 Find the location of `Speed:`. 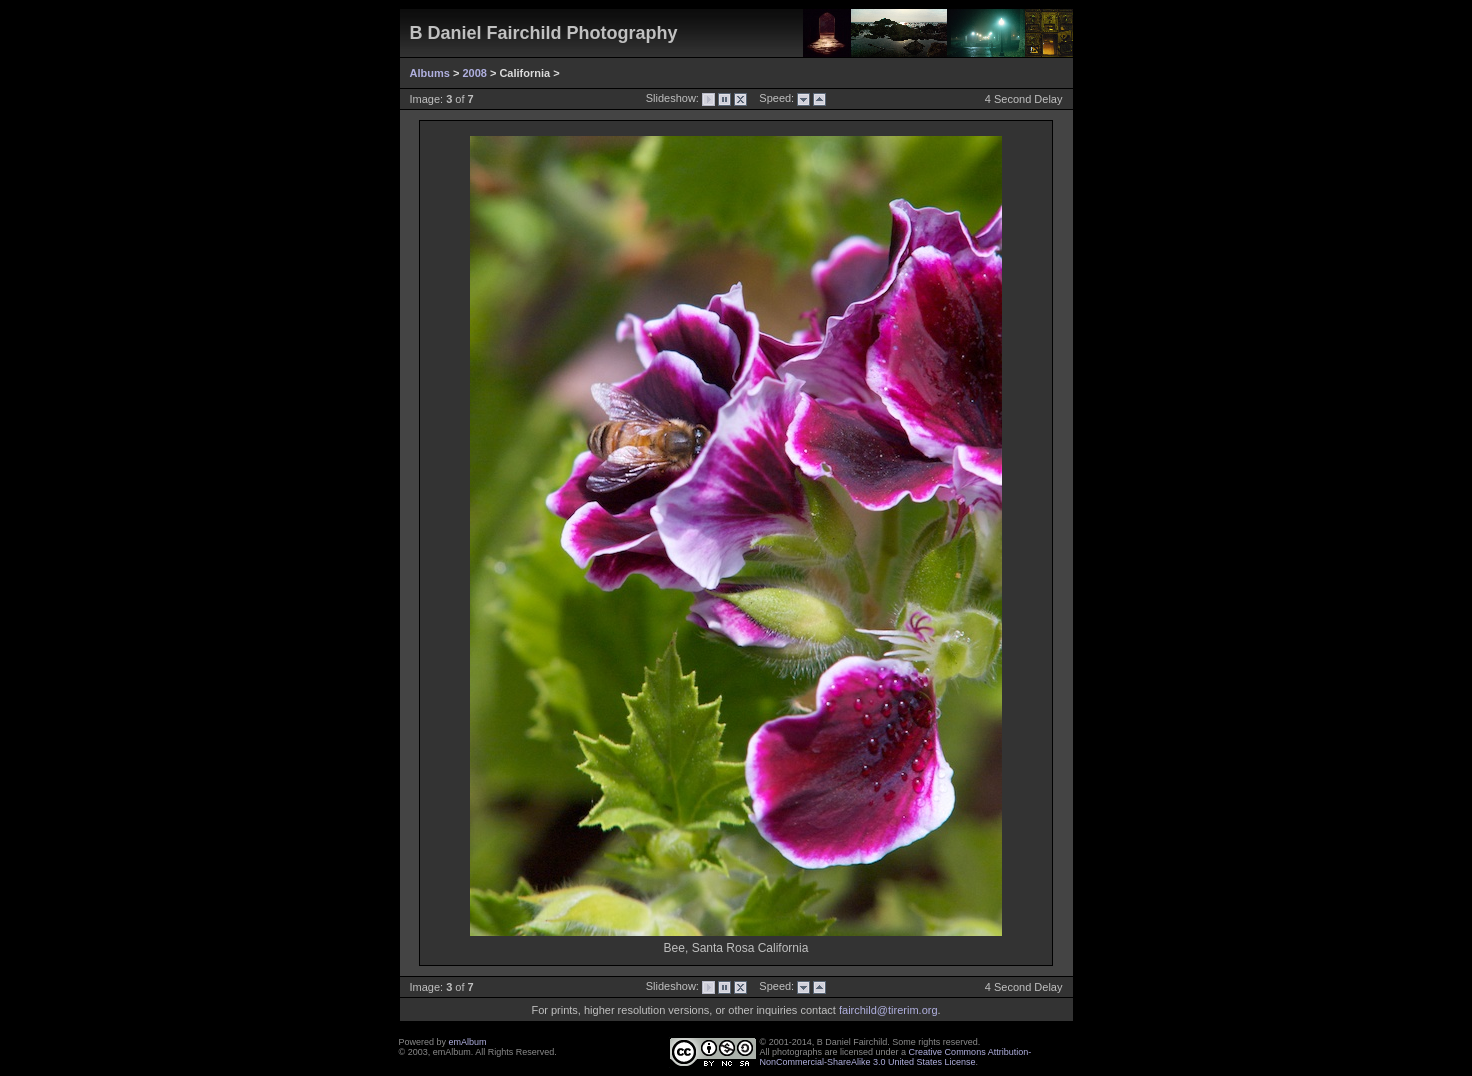

Speed: is located at coordinates (772, 98).